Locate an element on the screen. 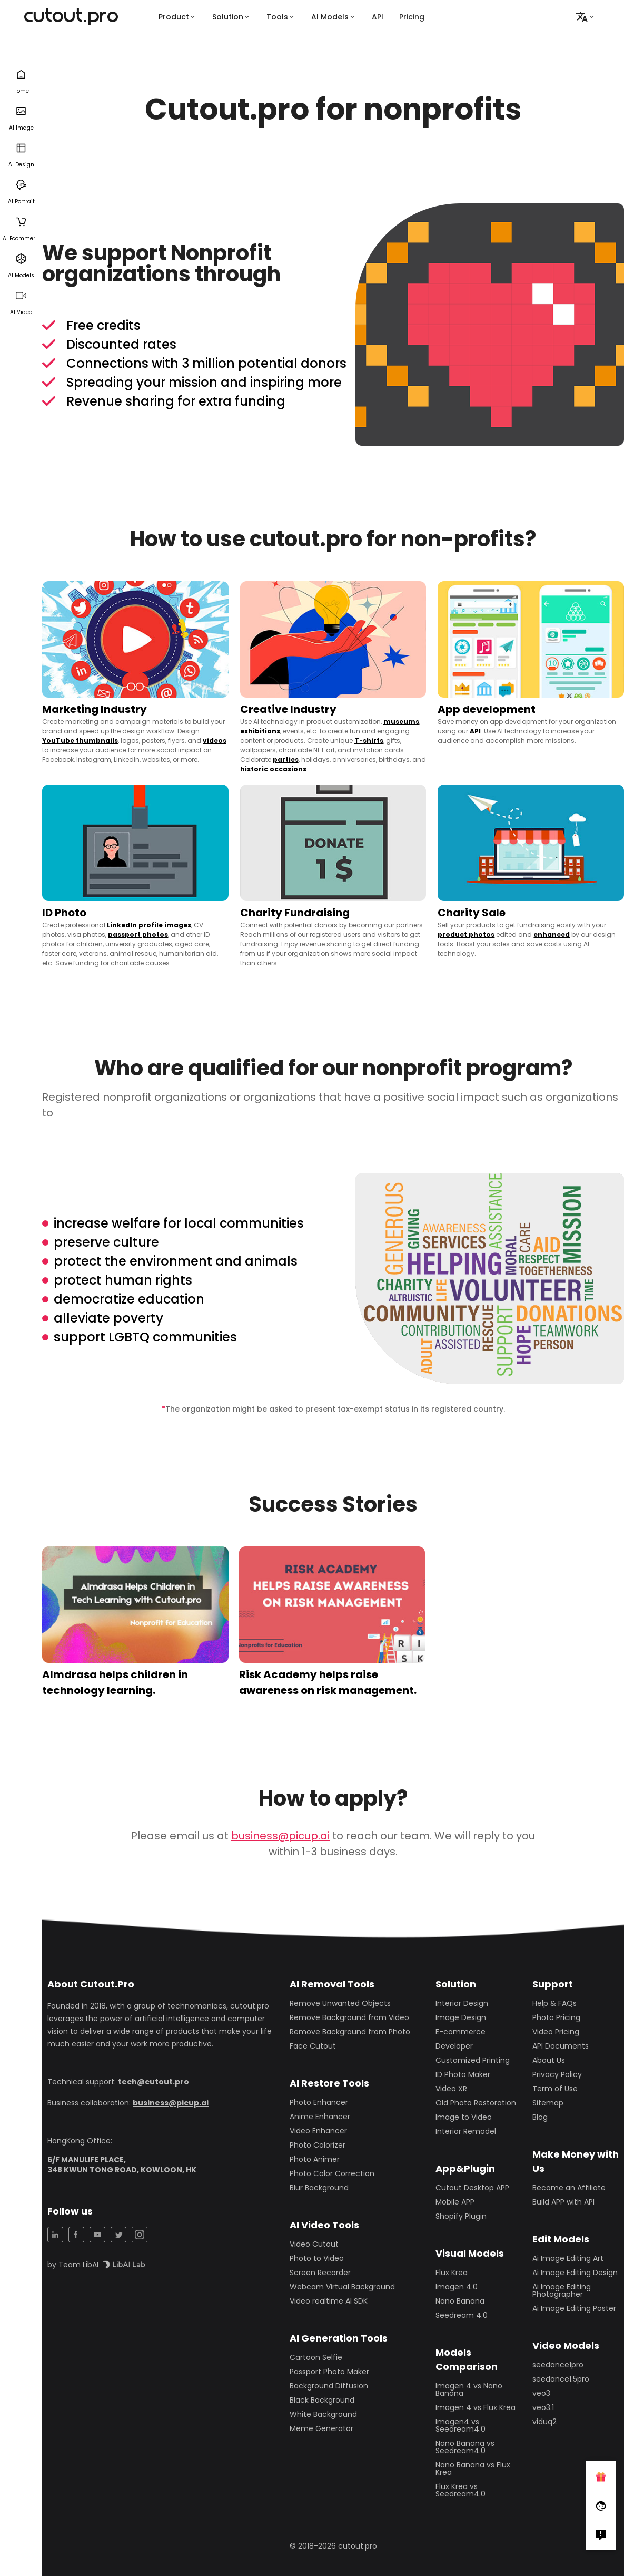  YouTube thumbnails is located at coordinates (80, 740).